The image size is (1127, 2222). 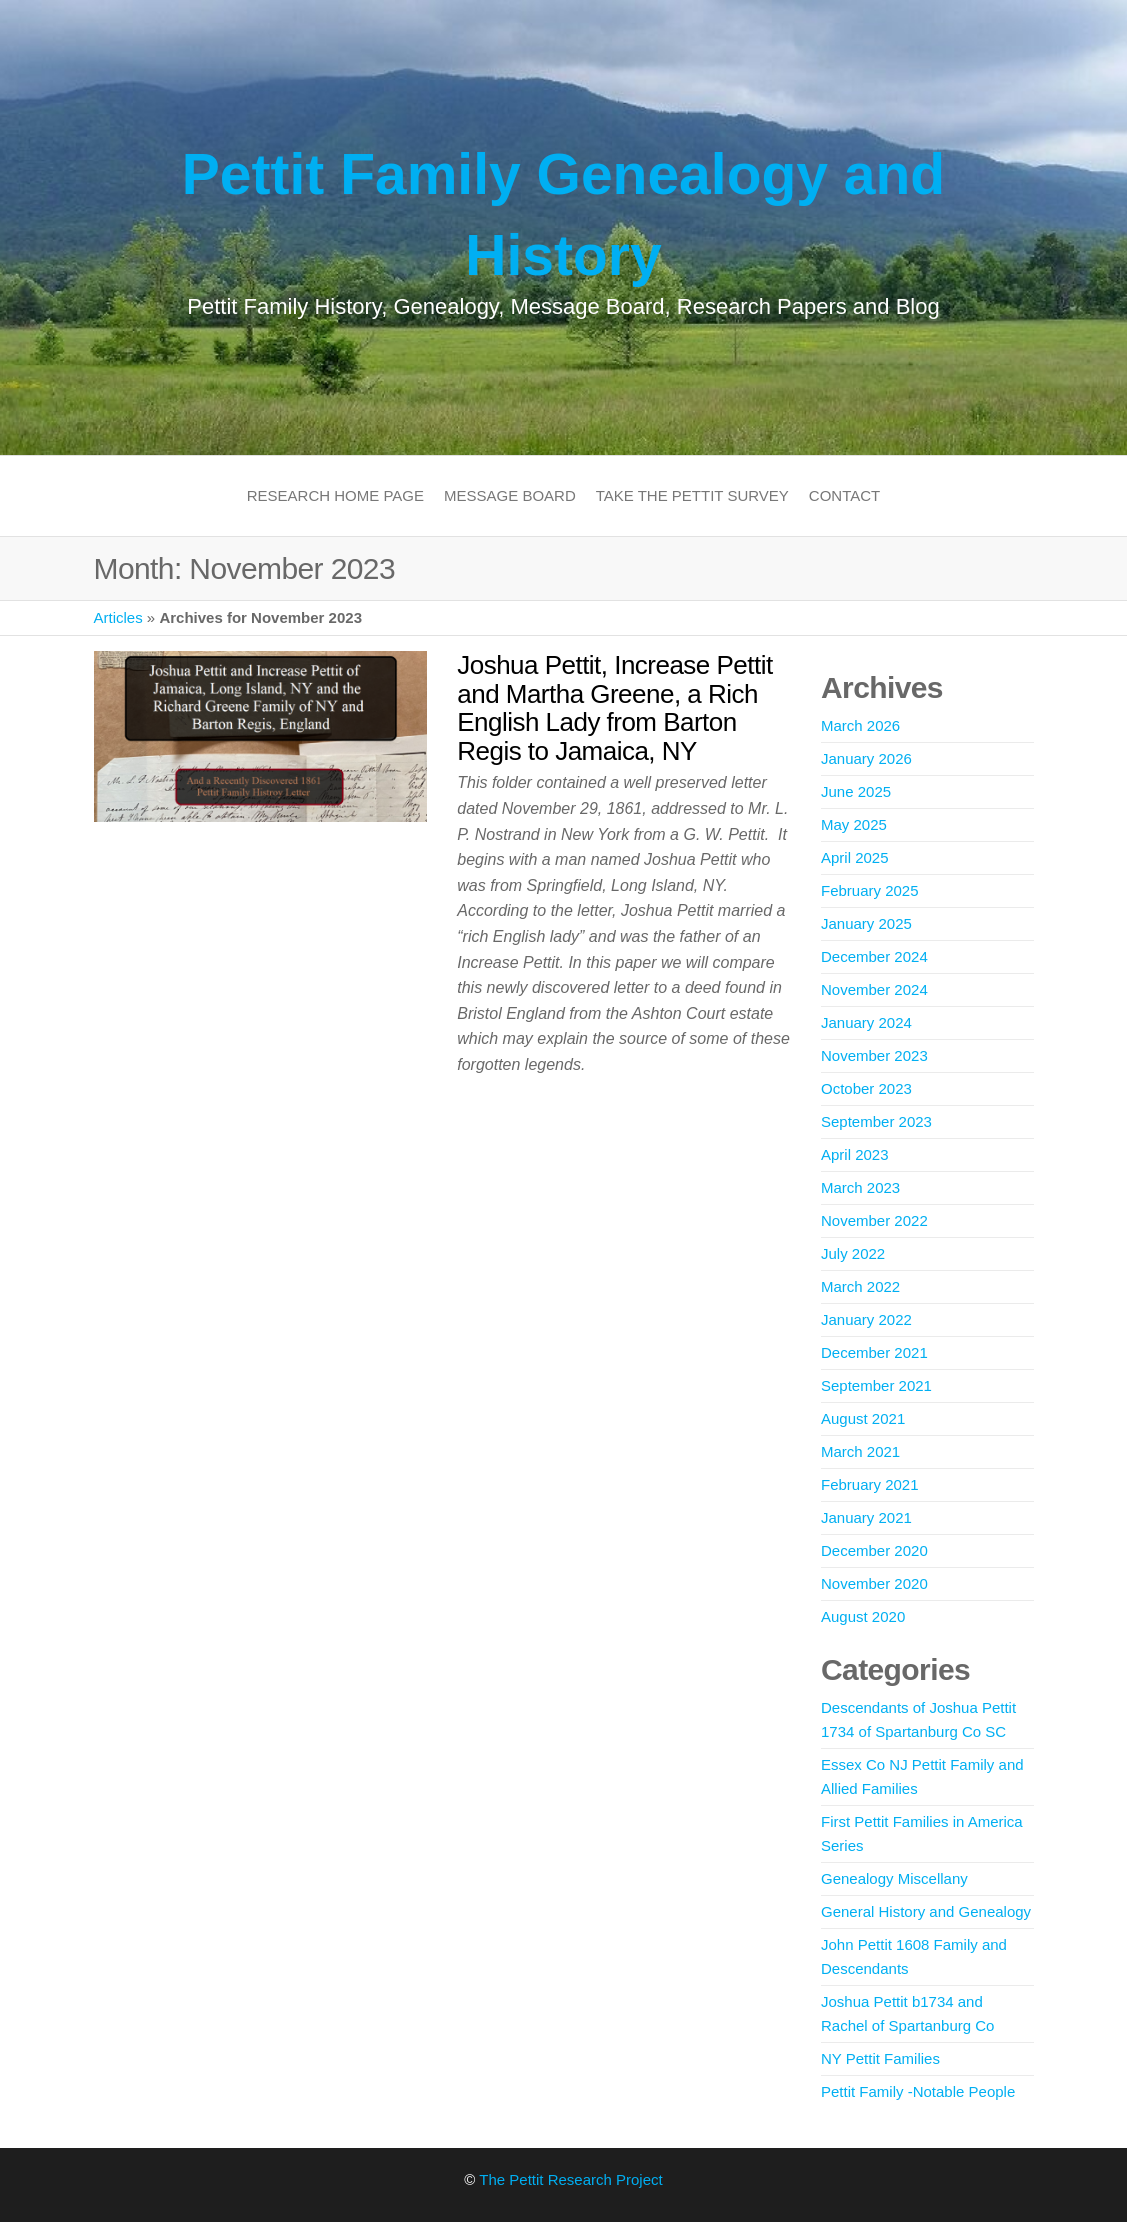 What do you see at coordinates (866, 923) in the screenshot?
I see `January 2025` at bounding box center [866, 923].